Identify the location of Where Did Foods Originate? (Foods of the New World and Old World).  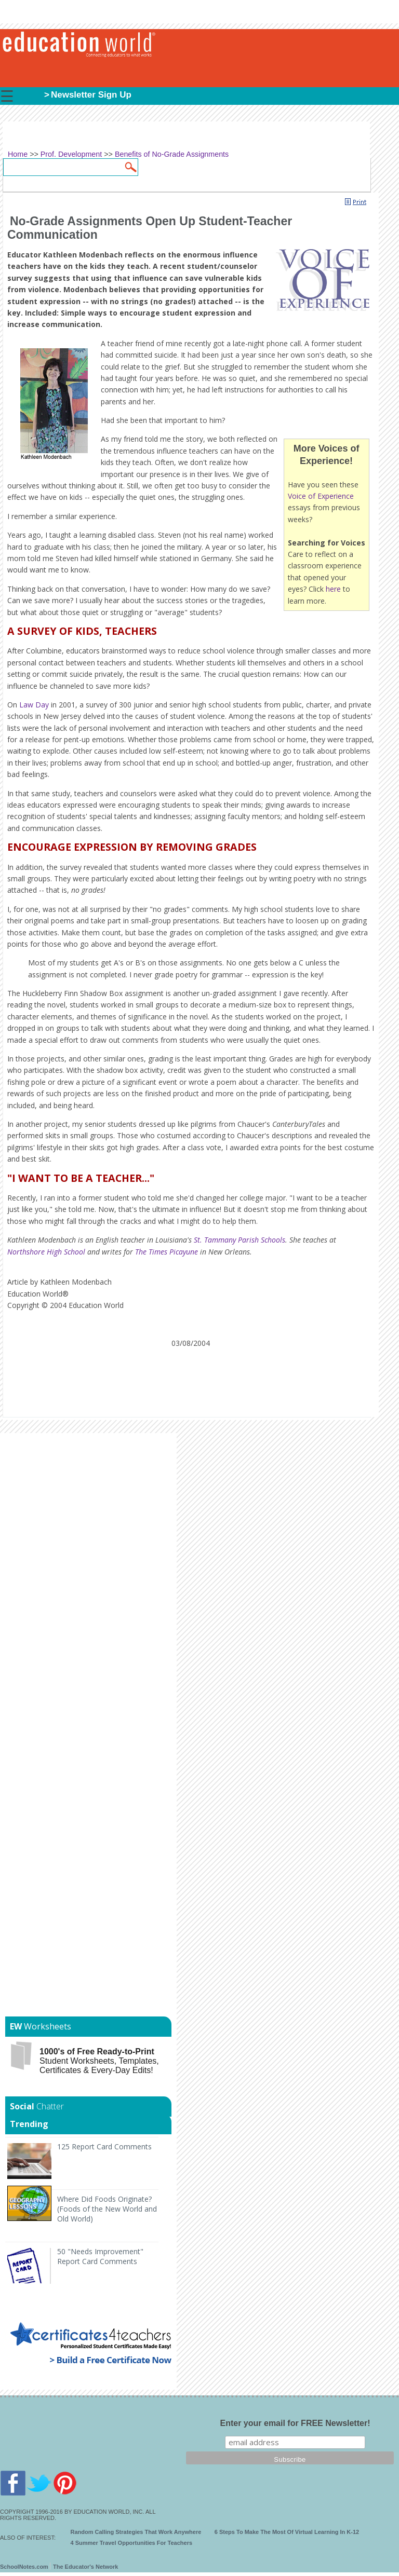
(107, 2209).